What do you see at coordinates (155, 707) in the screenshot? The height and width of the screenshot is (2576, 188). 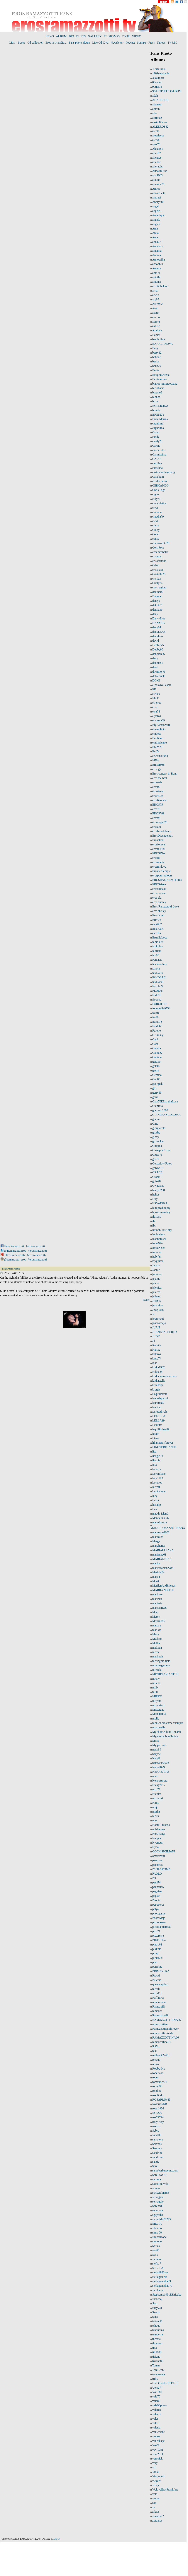 I see `elize` at bounding box center [155, 707].